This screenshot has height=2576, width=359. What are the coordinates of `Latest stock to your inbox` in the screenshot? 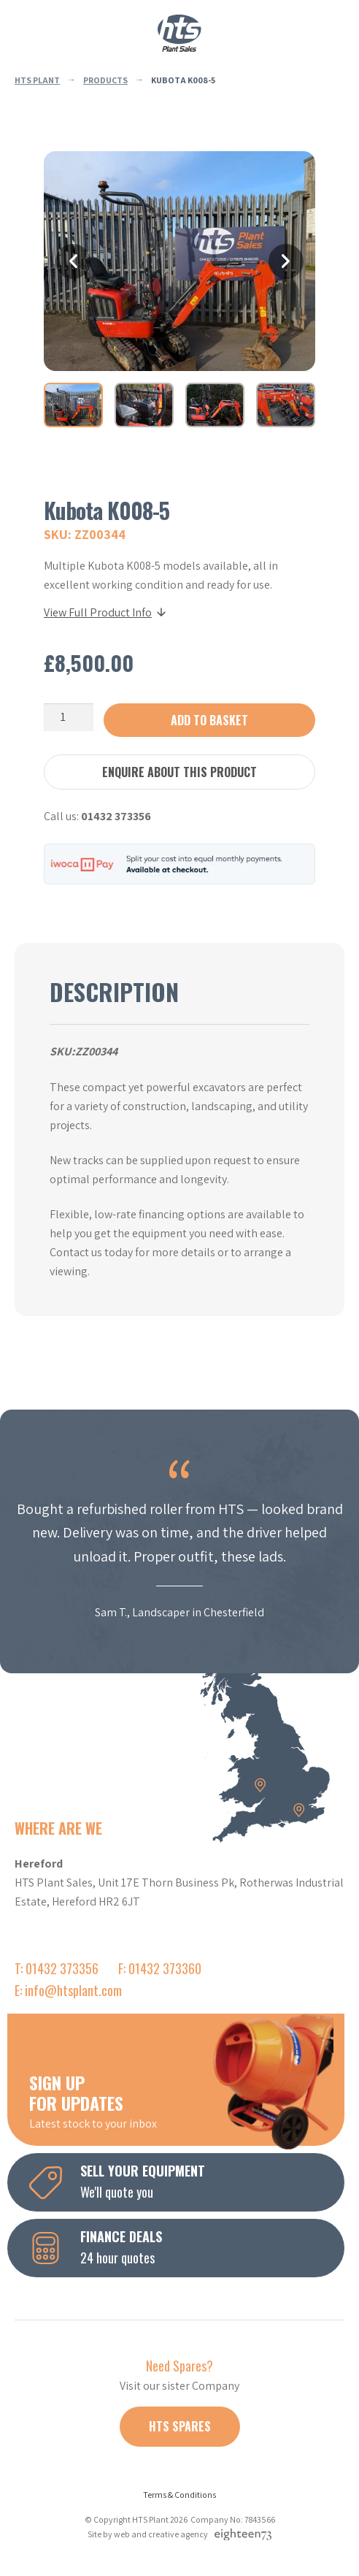 It's located at (186, 2100).